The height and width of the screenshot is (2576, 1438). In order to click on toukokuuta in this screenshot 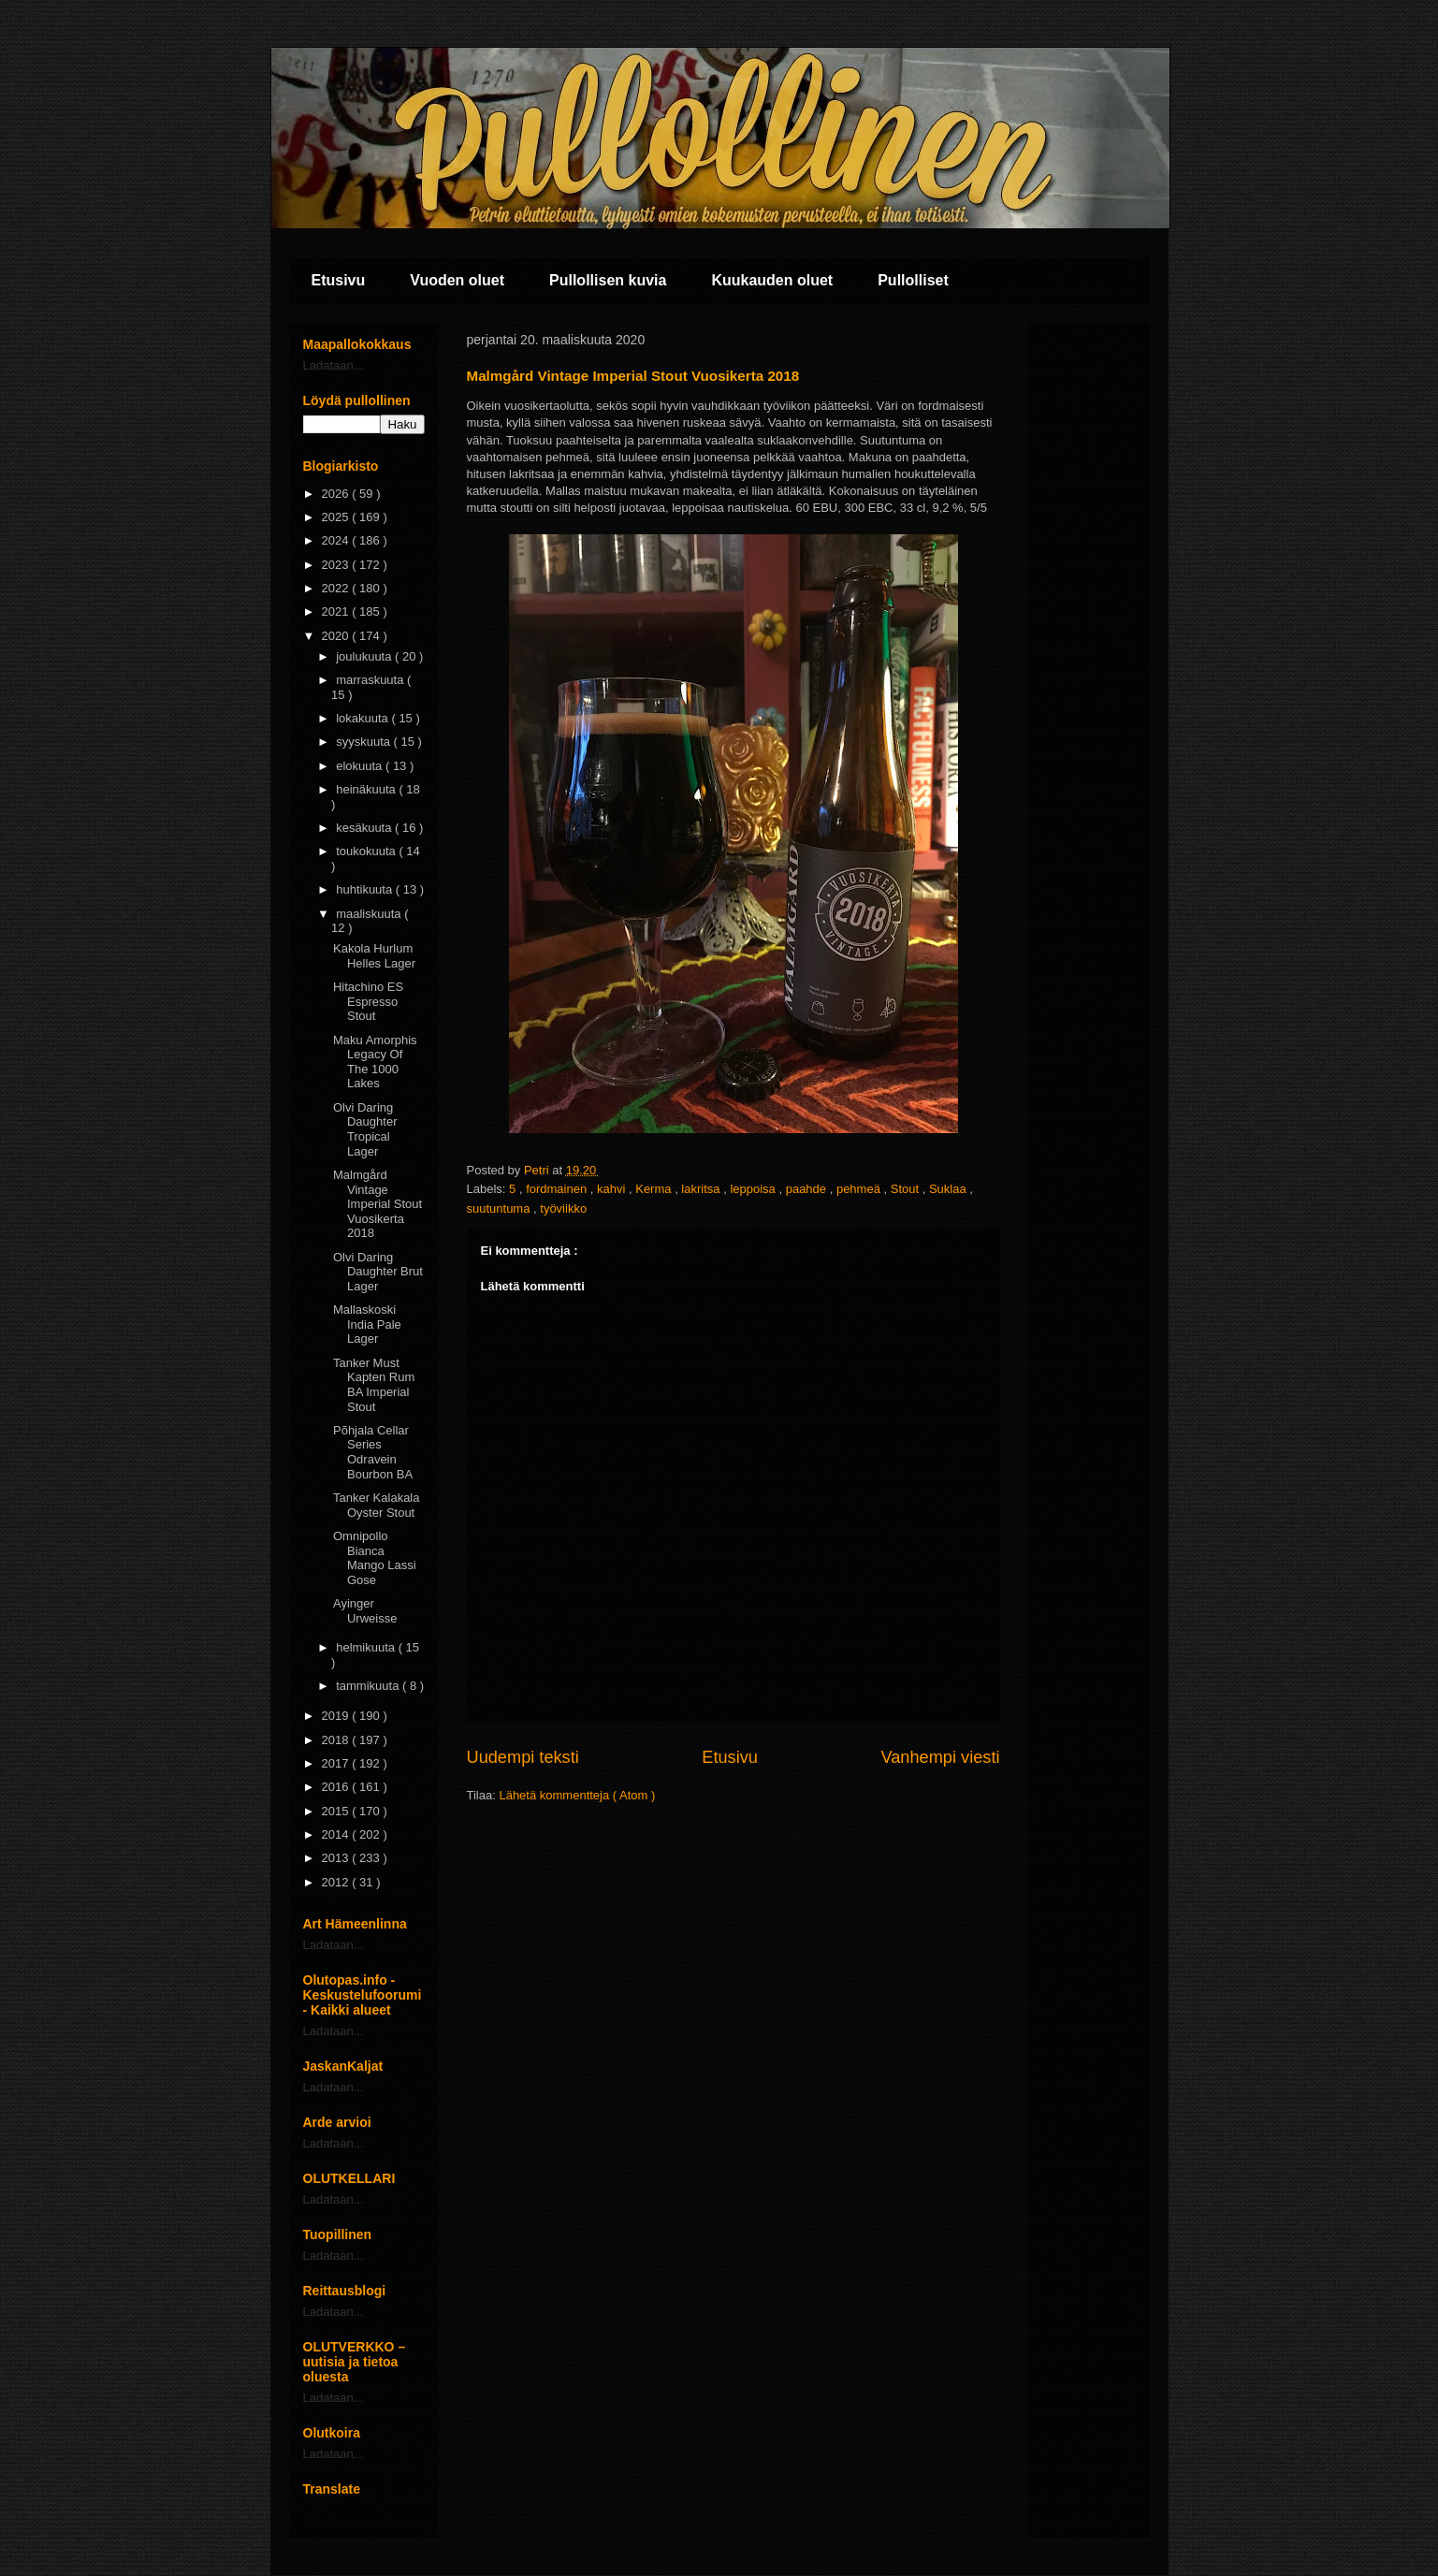, I will do `click(367, 851)`.